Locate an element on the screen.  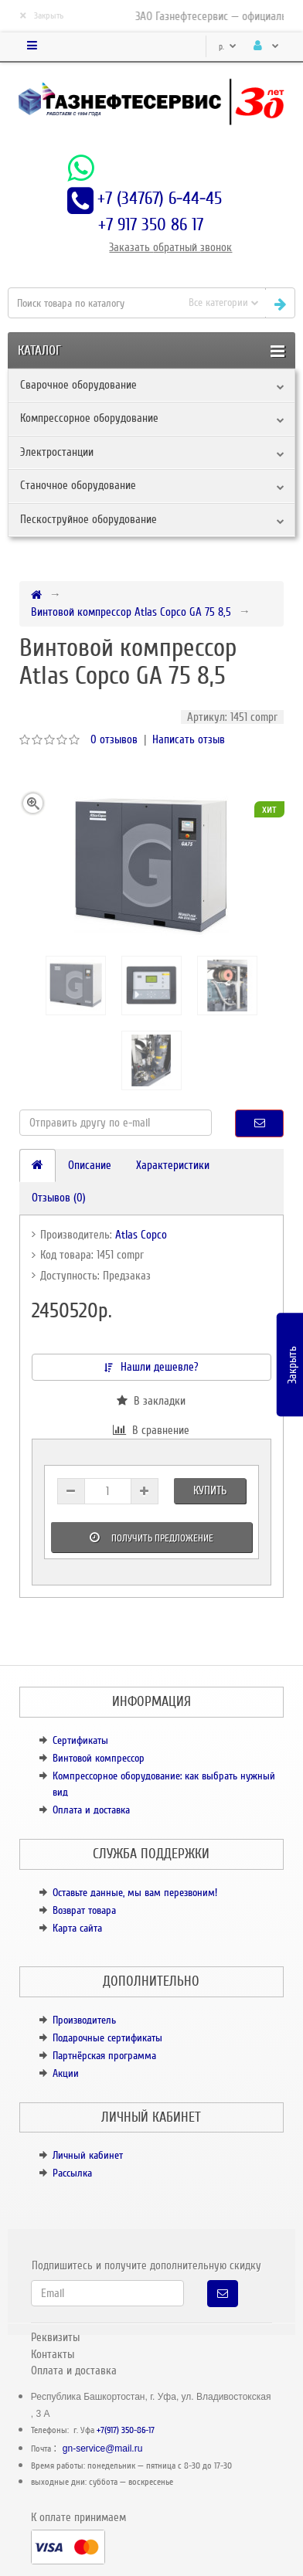
Купить is located at coordinates (209, 1490).